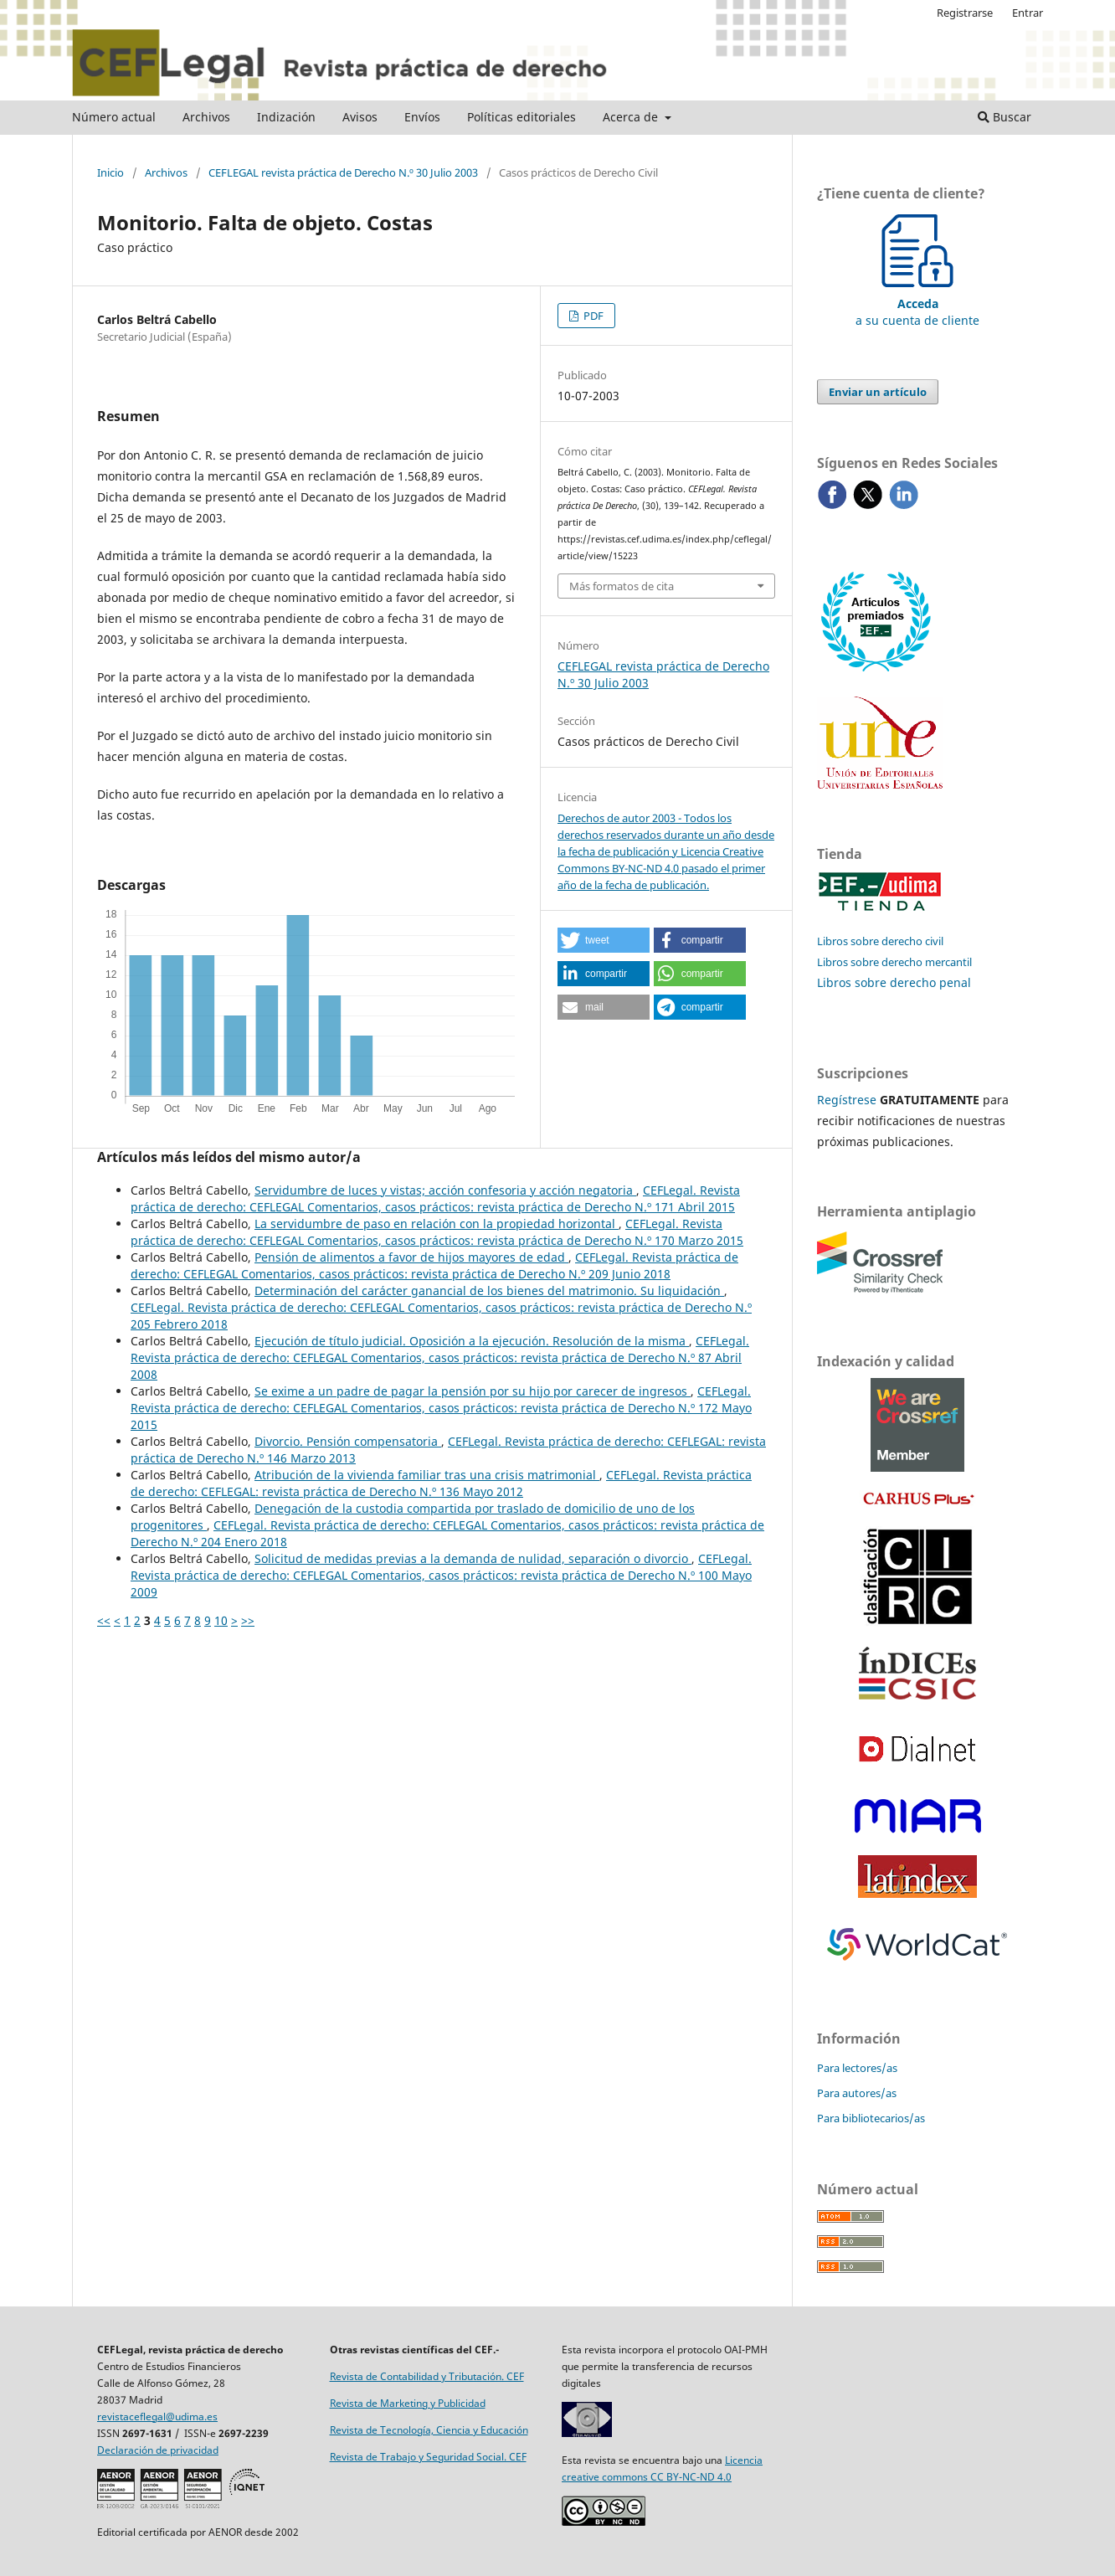 This screenshot has height=2576, width=1115. Describe the element at coordinates (857, 2067) in the screenshot. I see `Para lectores/as` at that location.